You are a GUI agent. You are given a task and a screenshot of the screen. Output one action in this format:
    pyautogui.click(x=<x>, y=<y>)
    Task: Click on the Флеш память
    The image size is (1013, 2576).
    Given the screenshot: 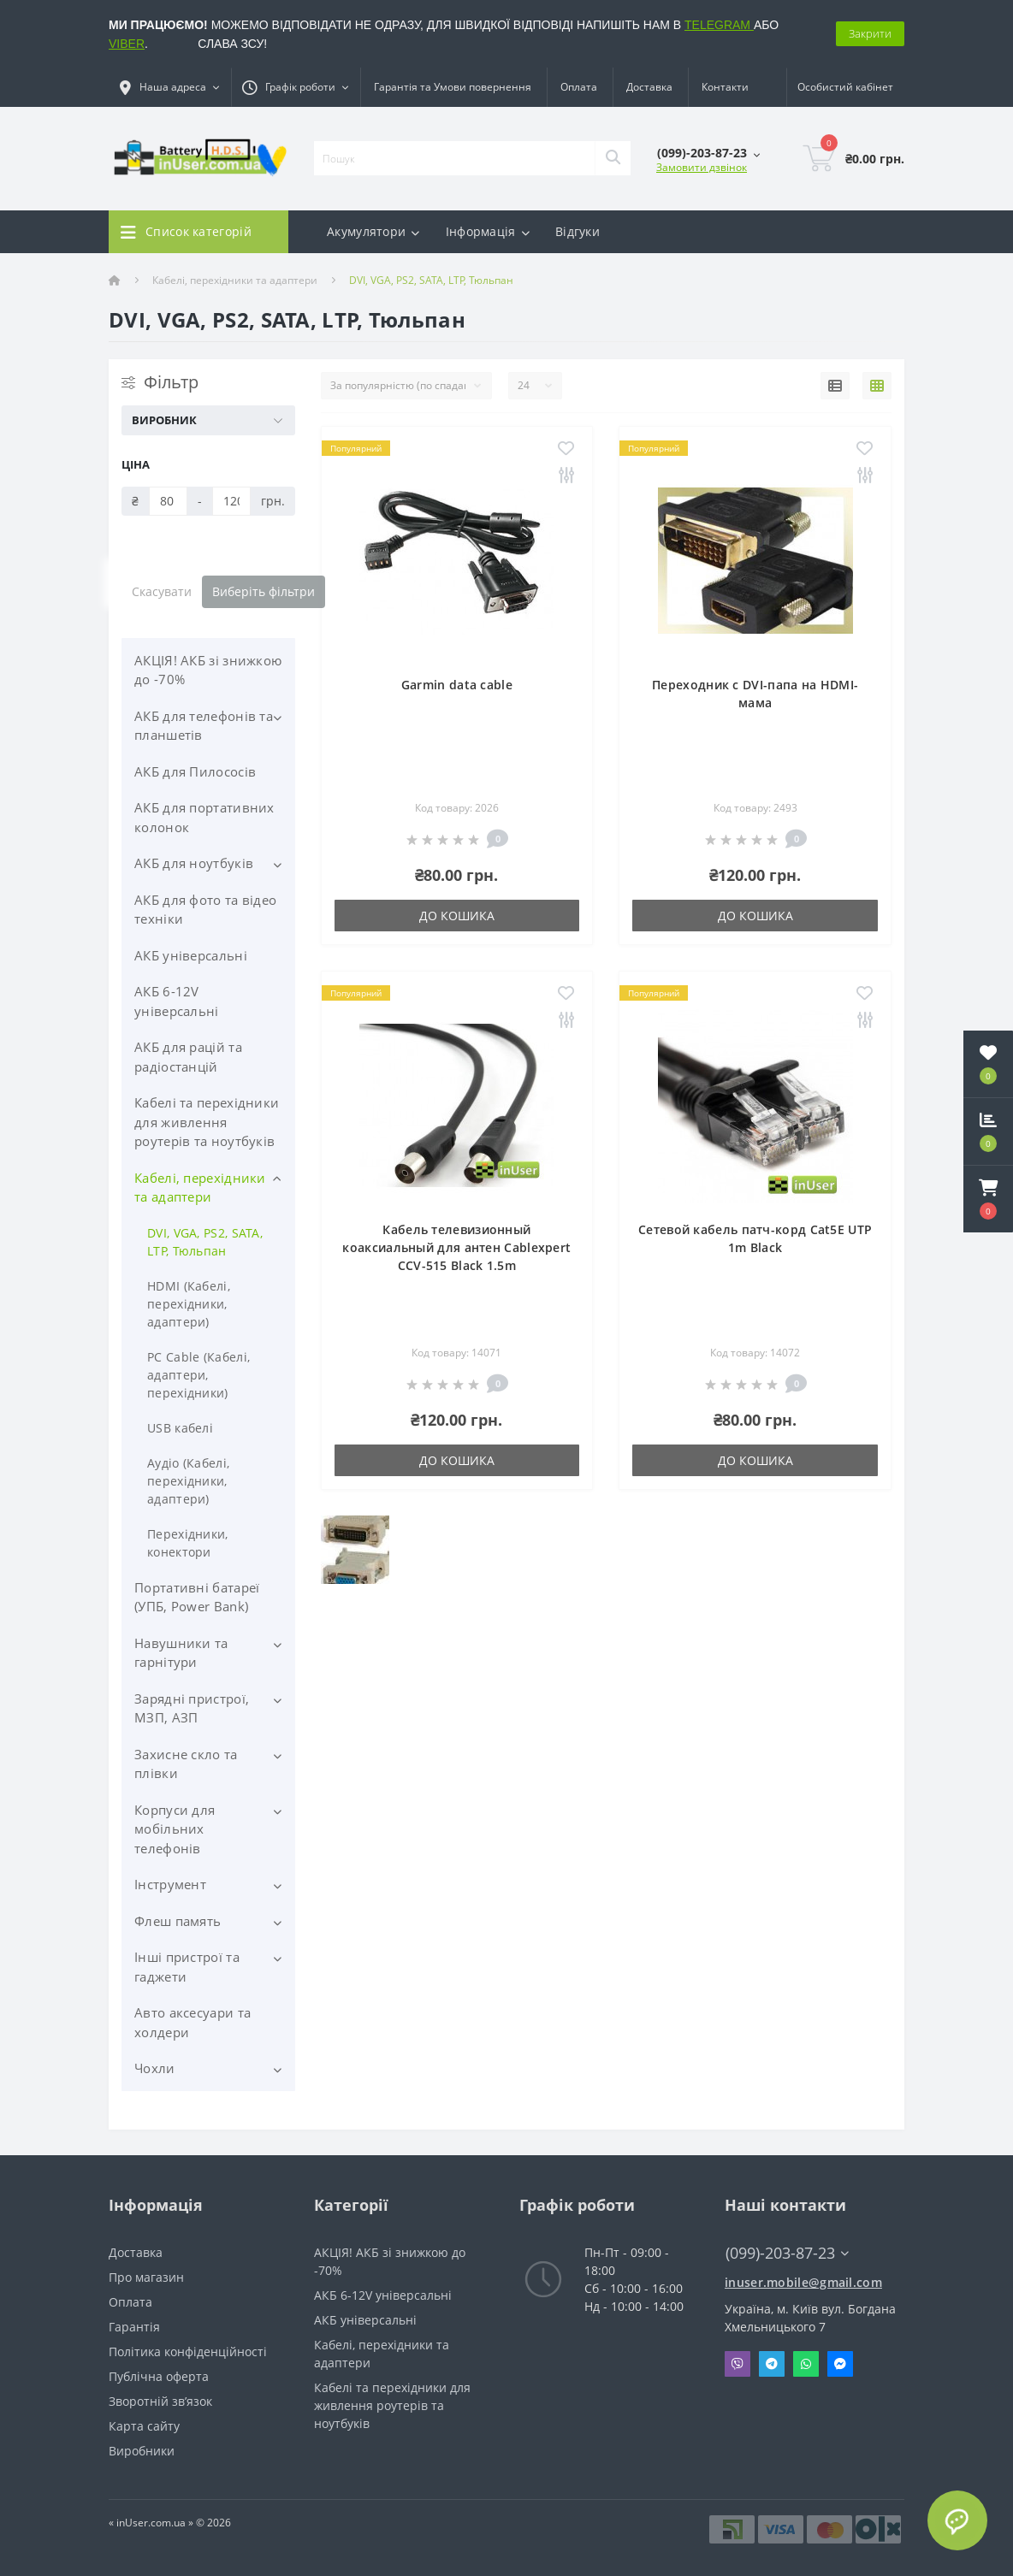 What is the action you would take?
    pyautogui.click(x=177, y=1920)
    